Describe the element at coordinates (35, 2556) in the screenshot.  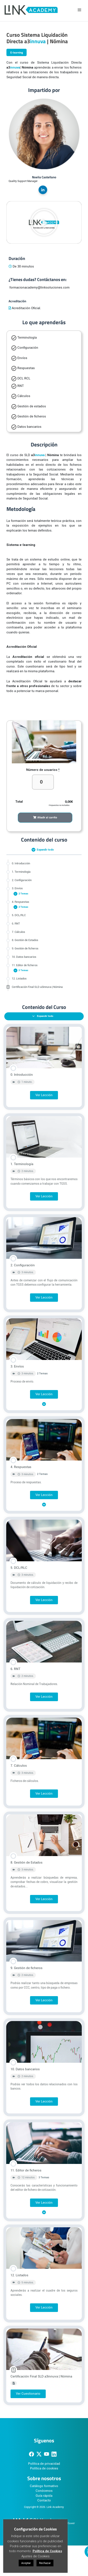
I see `Ajustes de Cookies [button]` at that location.